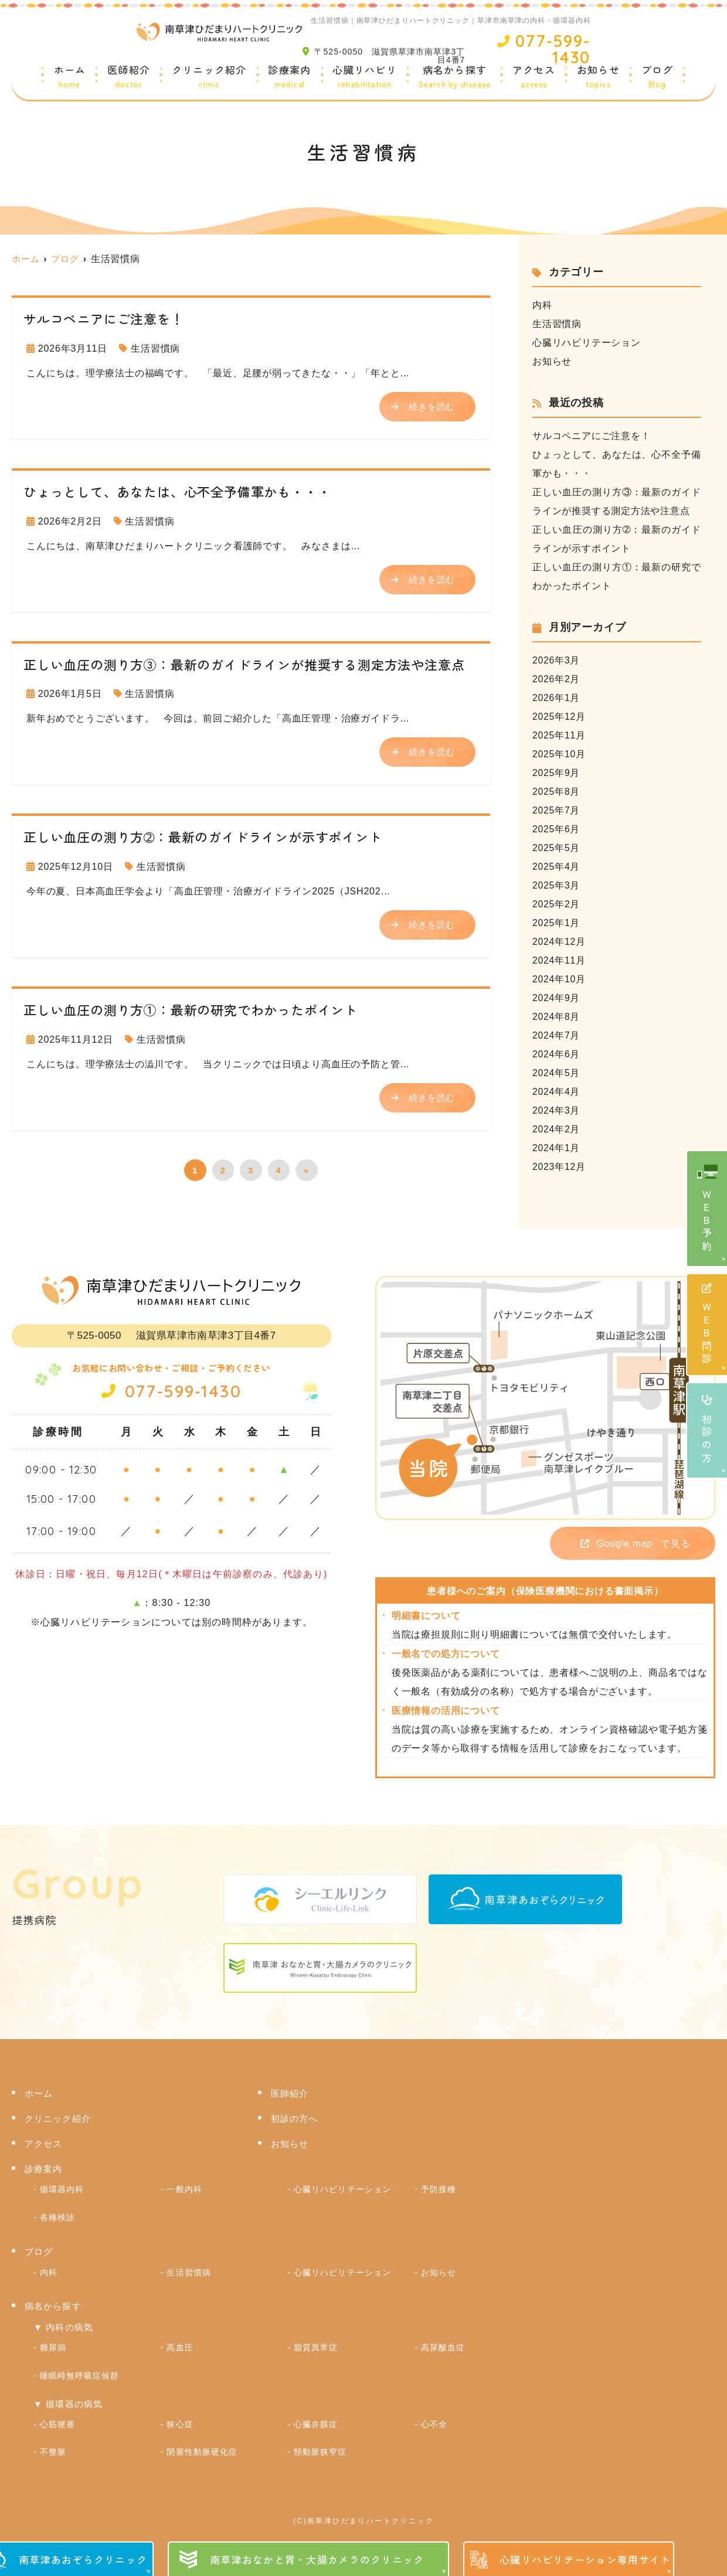 This screenshot has height=2576, width=727. I want to click on 心不全, so click(434, 2418).